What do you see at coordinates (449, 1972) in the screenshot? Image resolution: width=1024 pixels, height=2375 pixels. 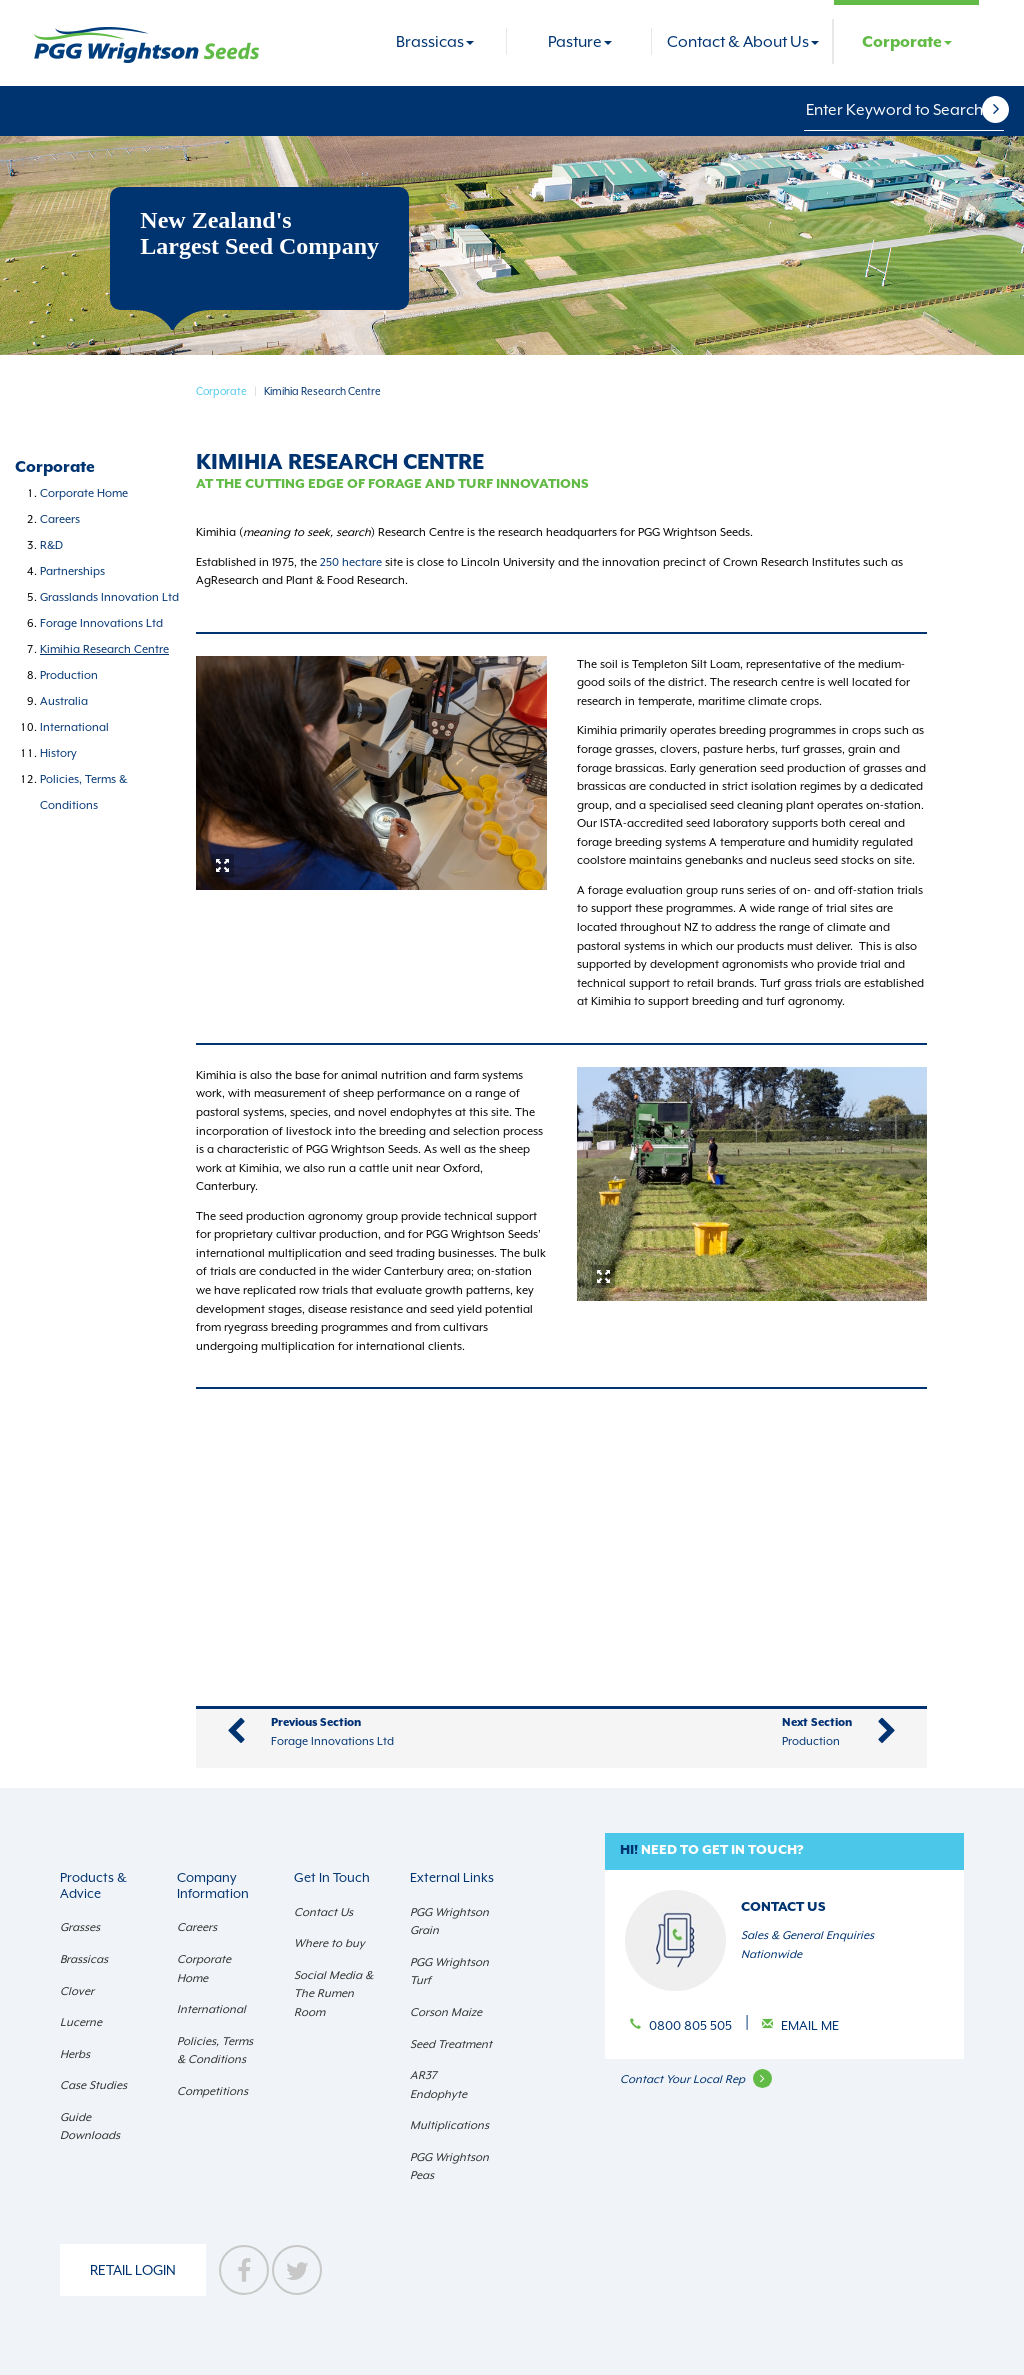 I see `PGG Wrightson Turf` at bounding box center [449, 1972].